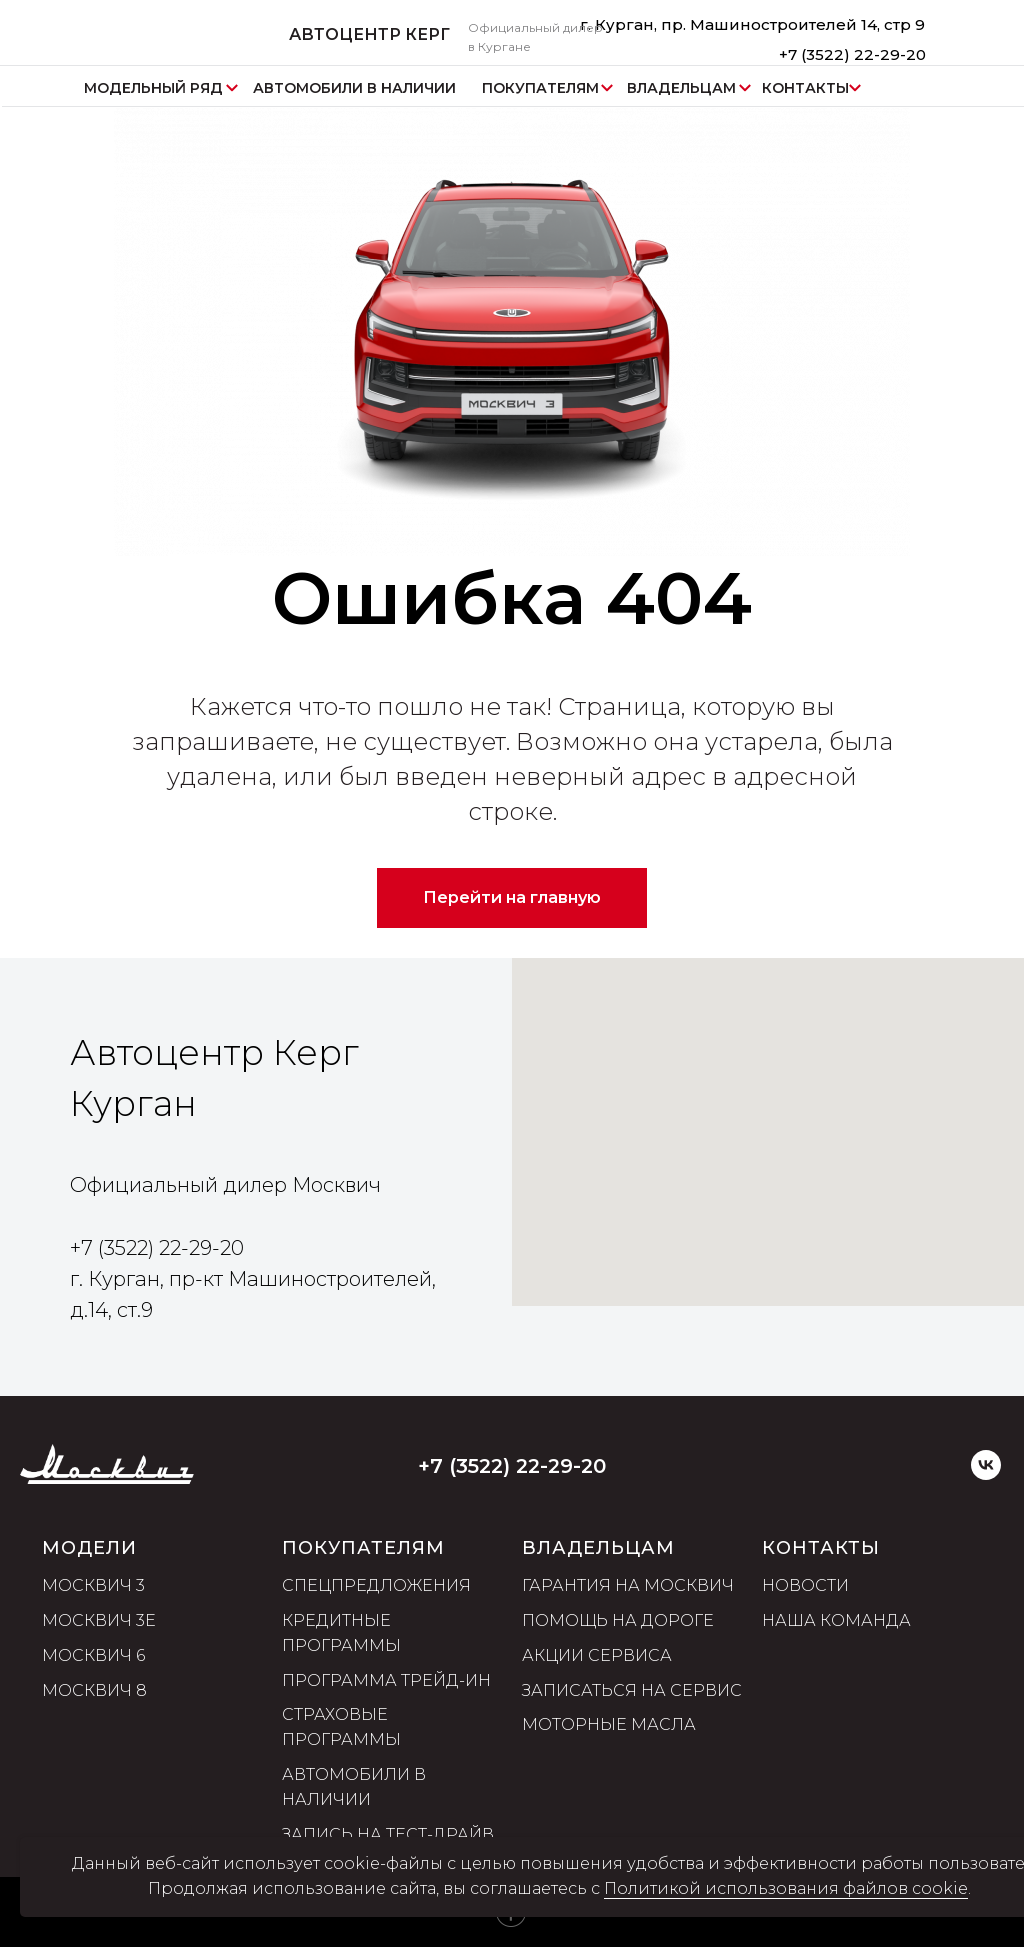 The width and height of the screenshot is (1024, 1947). Describe the element at coordinates (94, 1690) in the screenshot. I see `Москвич 8` at that location.